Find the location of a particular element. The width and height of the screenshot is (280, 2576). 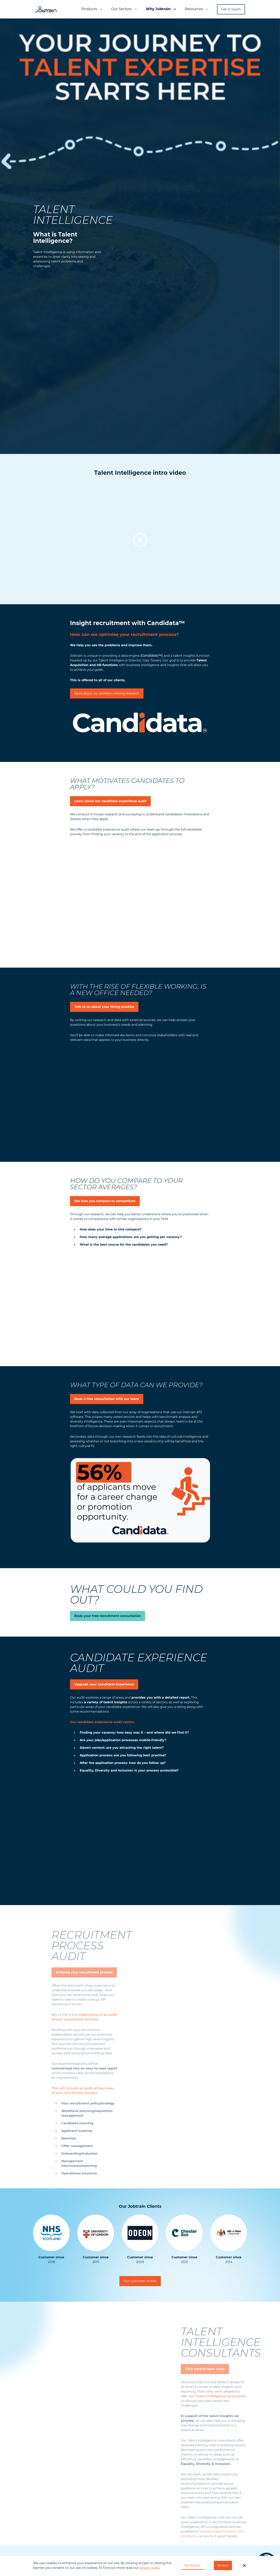

Job Board Marketplace is located at coordinates (221, 2396).